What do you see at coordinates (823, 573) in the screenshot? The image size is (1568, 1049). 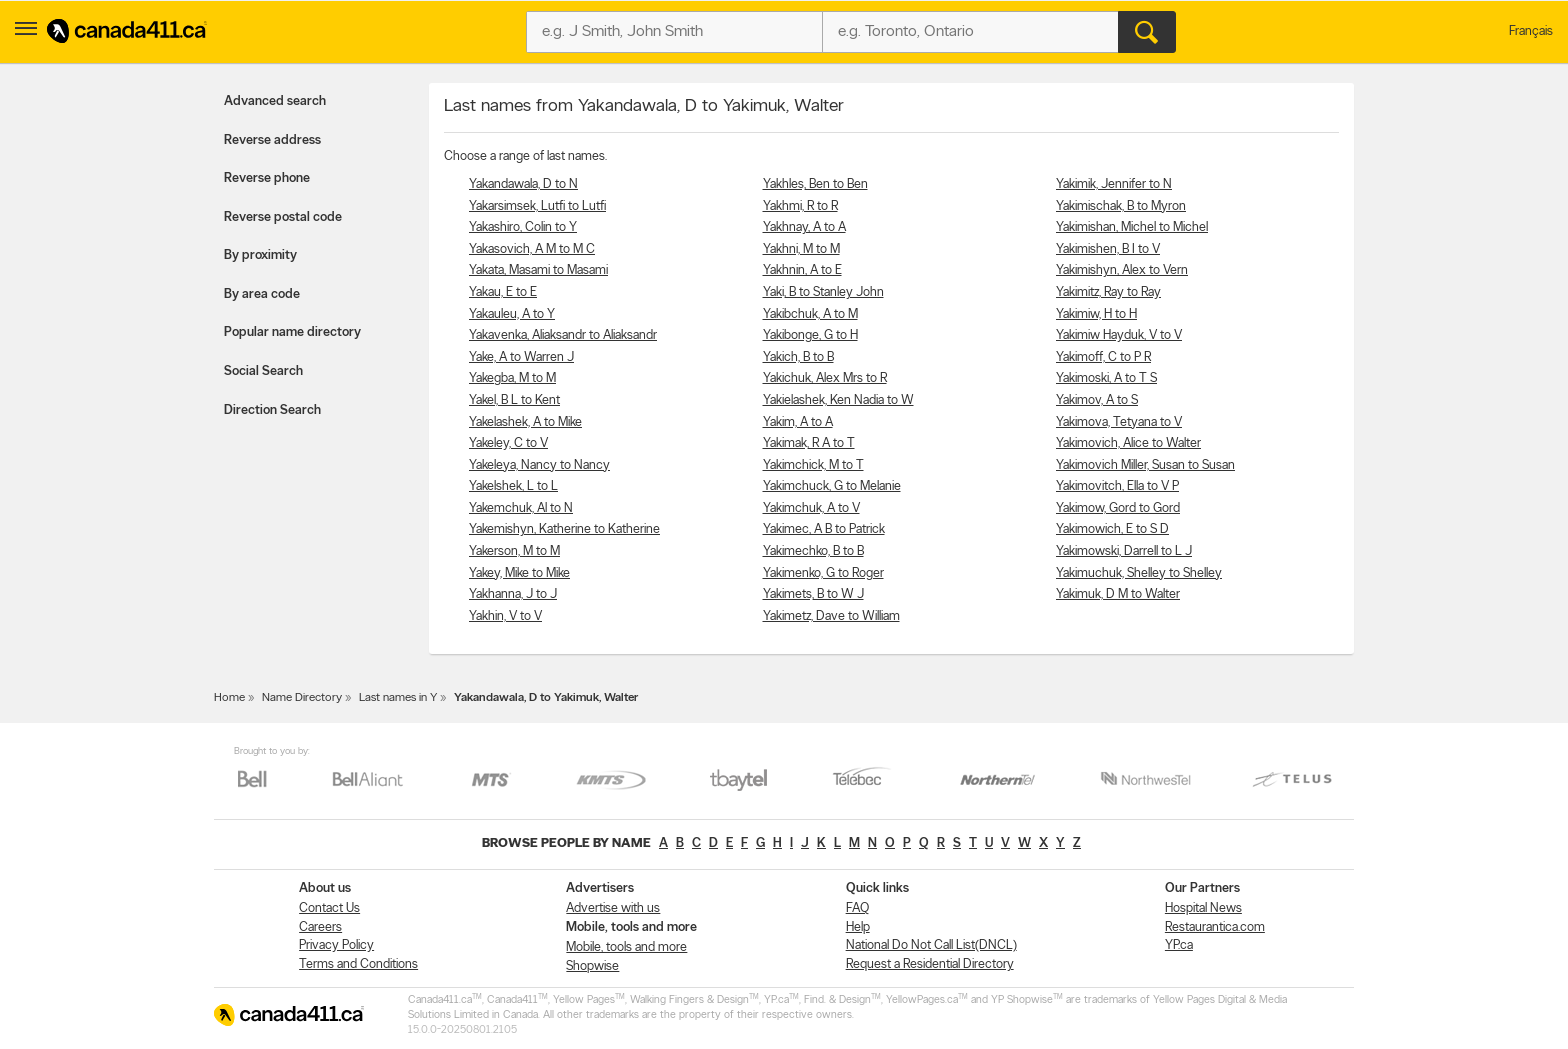 I see `Yakimenko, G to Roger` at bounding box center [823, 573].